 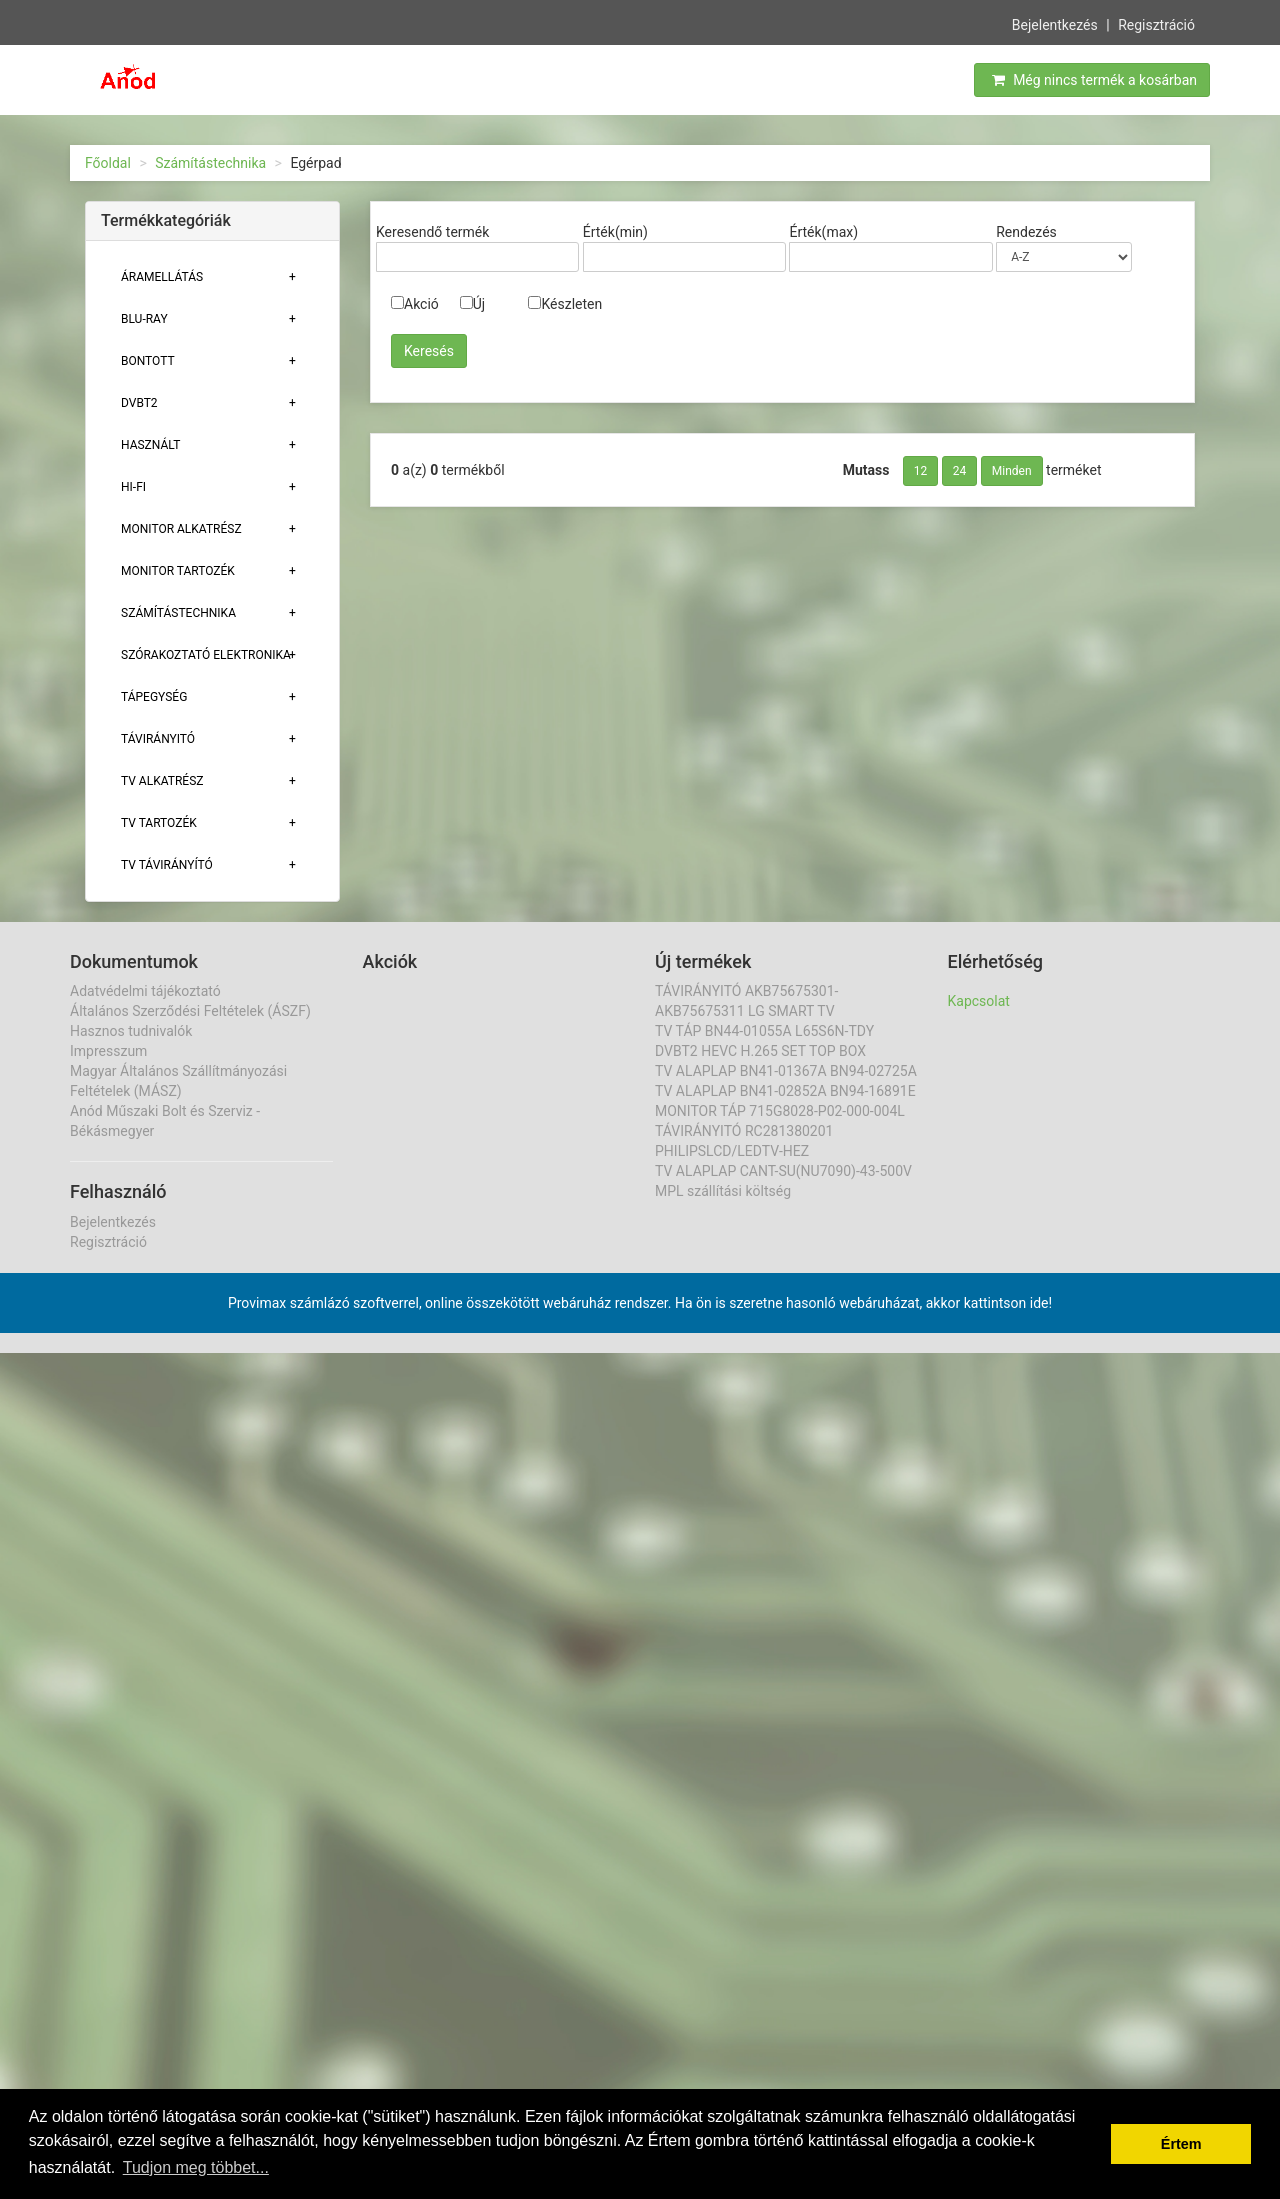 What do you see at coordinates (786, 1071) in the screenshot?
I see `TV ALAPLAP BN41-01367A BN94-02725A` at bounding box center [786, 1071].